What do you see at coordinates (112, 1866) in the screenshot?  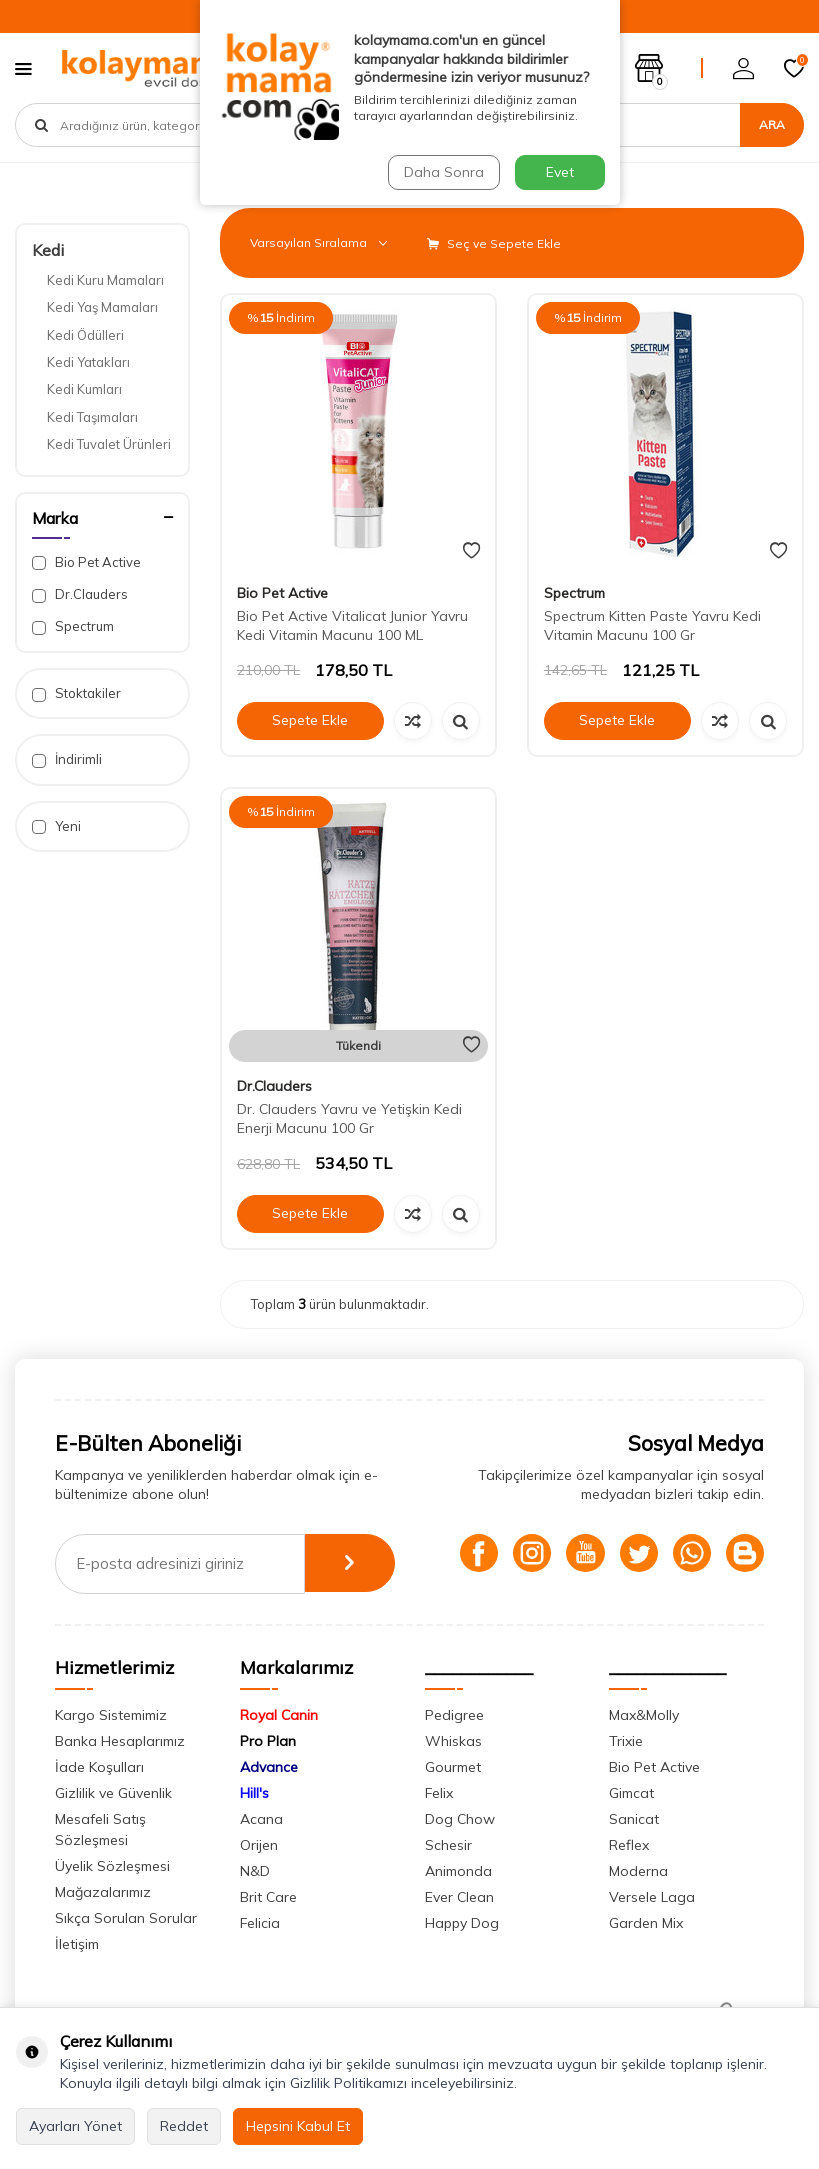 I see `Üyelik Sözleşmesi` at bounding box center [112, 1866].